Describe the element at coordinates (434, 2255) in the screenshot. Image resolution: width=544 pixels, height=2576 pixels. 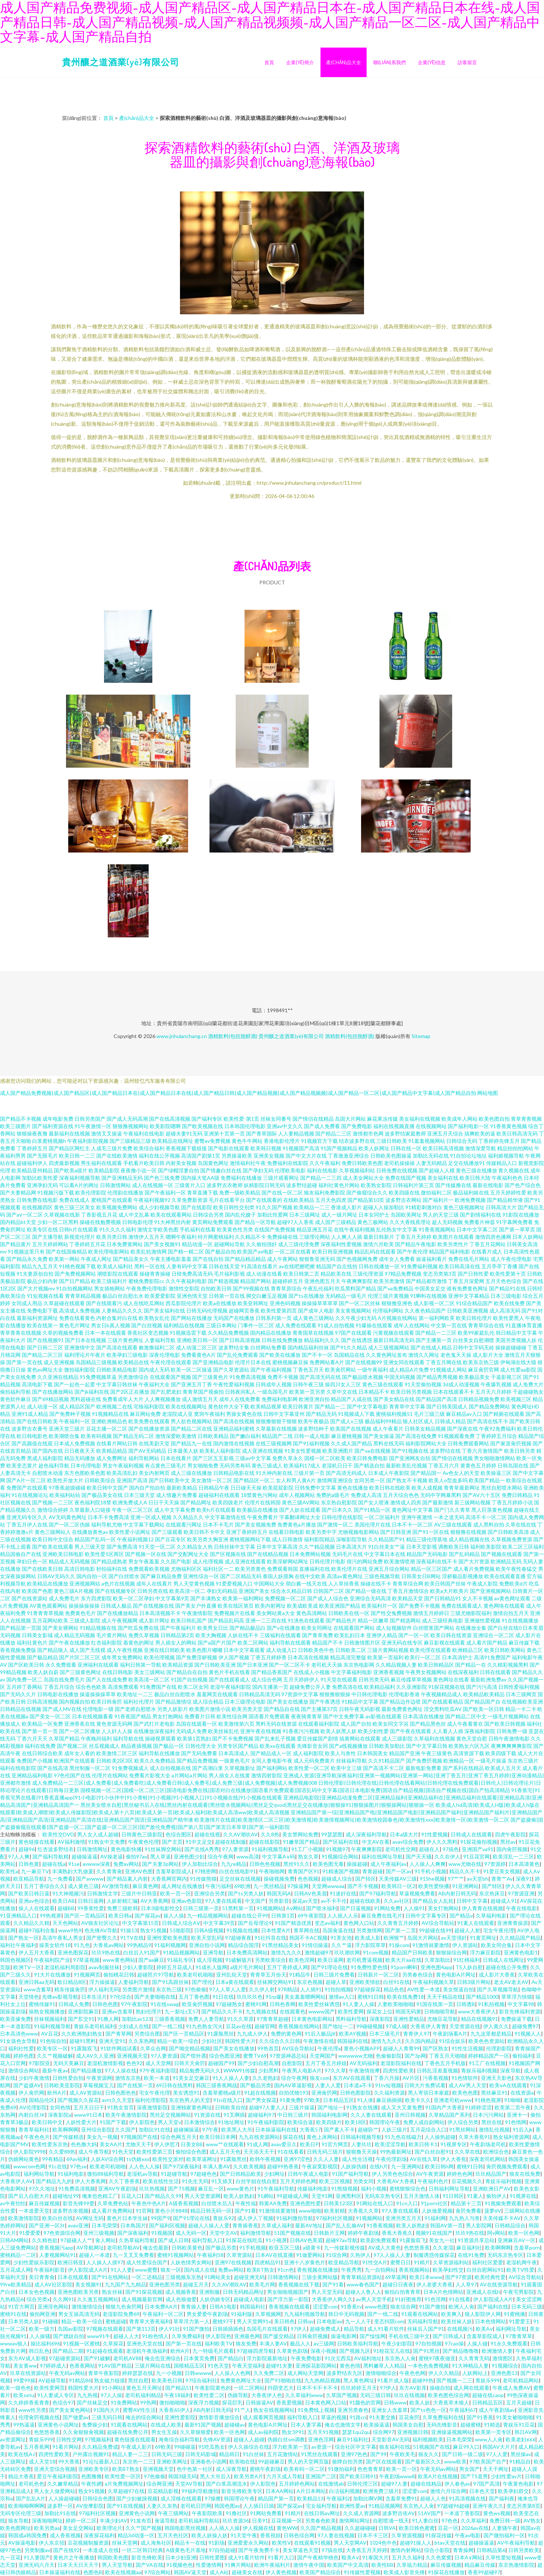
I see `制服诱惑传媒探花` at that location.